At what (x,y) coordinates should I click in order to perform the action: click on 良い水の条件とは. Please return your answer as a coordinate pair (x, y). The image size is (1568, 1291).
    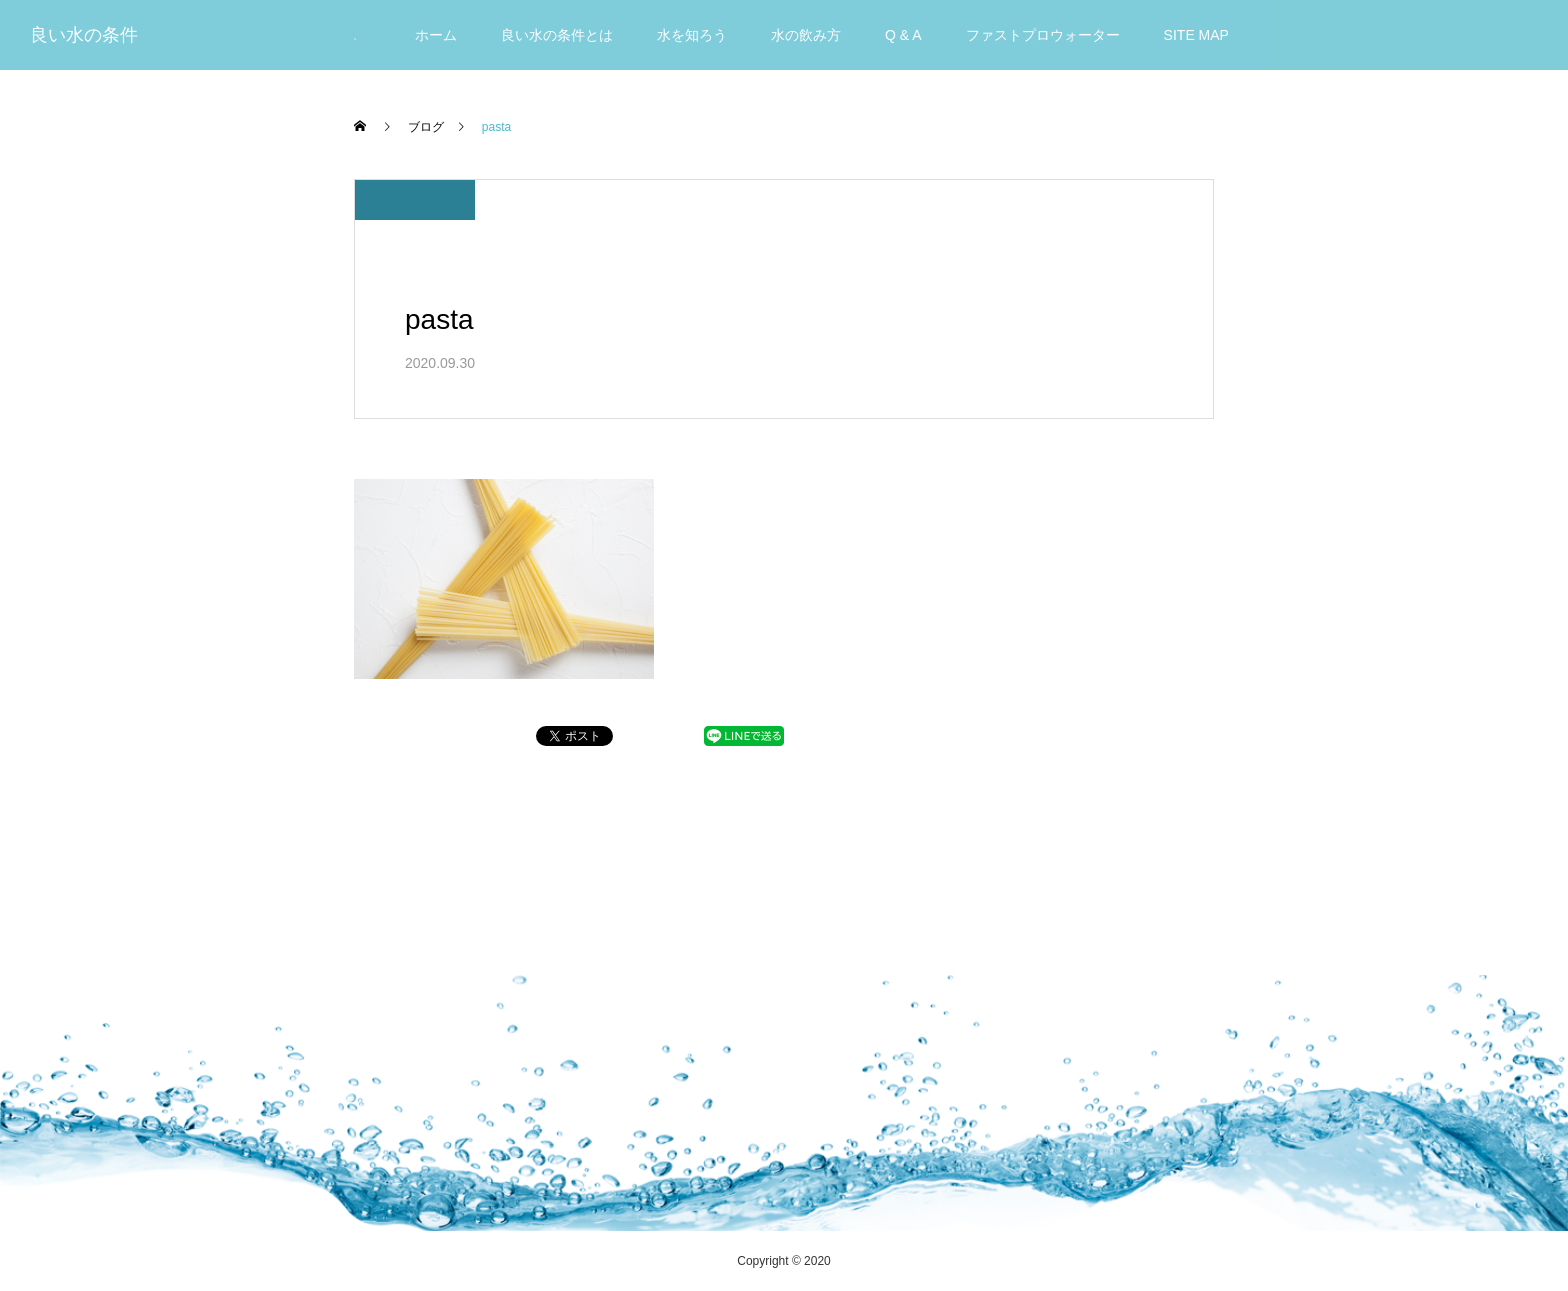
    Looking at the image, I should click on (557, 35).